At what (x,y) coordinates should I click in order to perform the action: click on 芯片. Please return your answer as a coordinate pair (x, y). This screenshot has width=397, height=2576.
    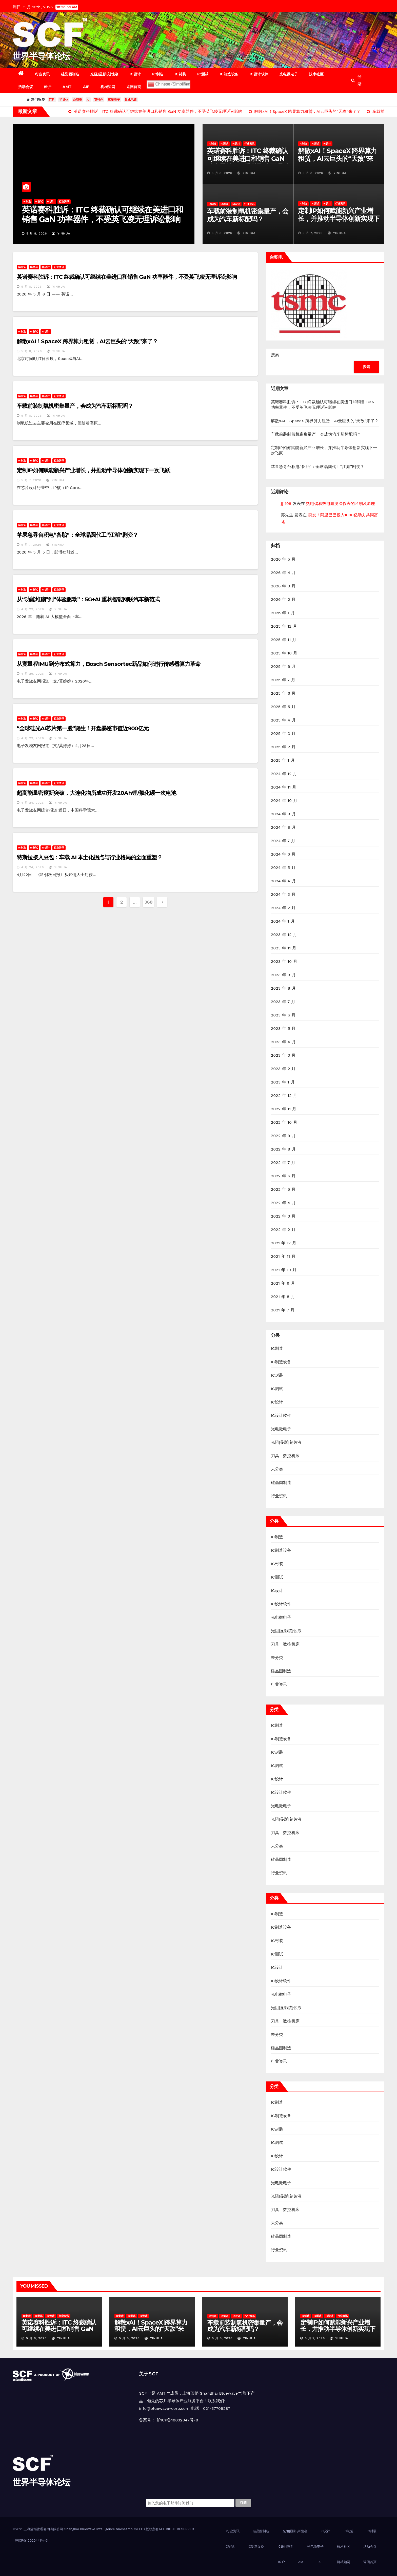
    Looking at the image, I should click on (52, 99).